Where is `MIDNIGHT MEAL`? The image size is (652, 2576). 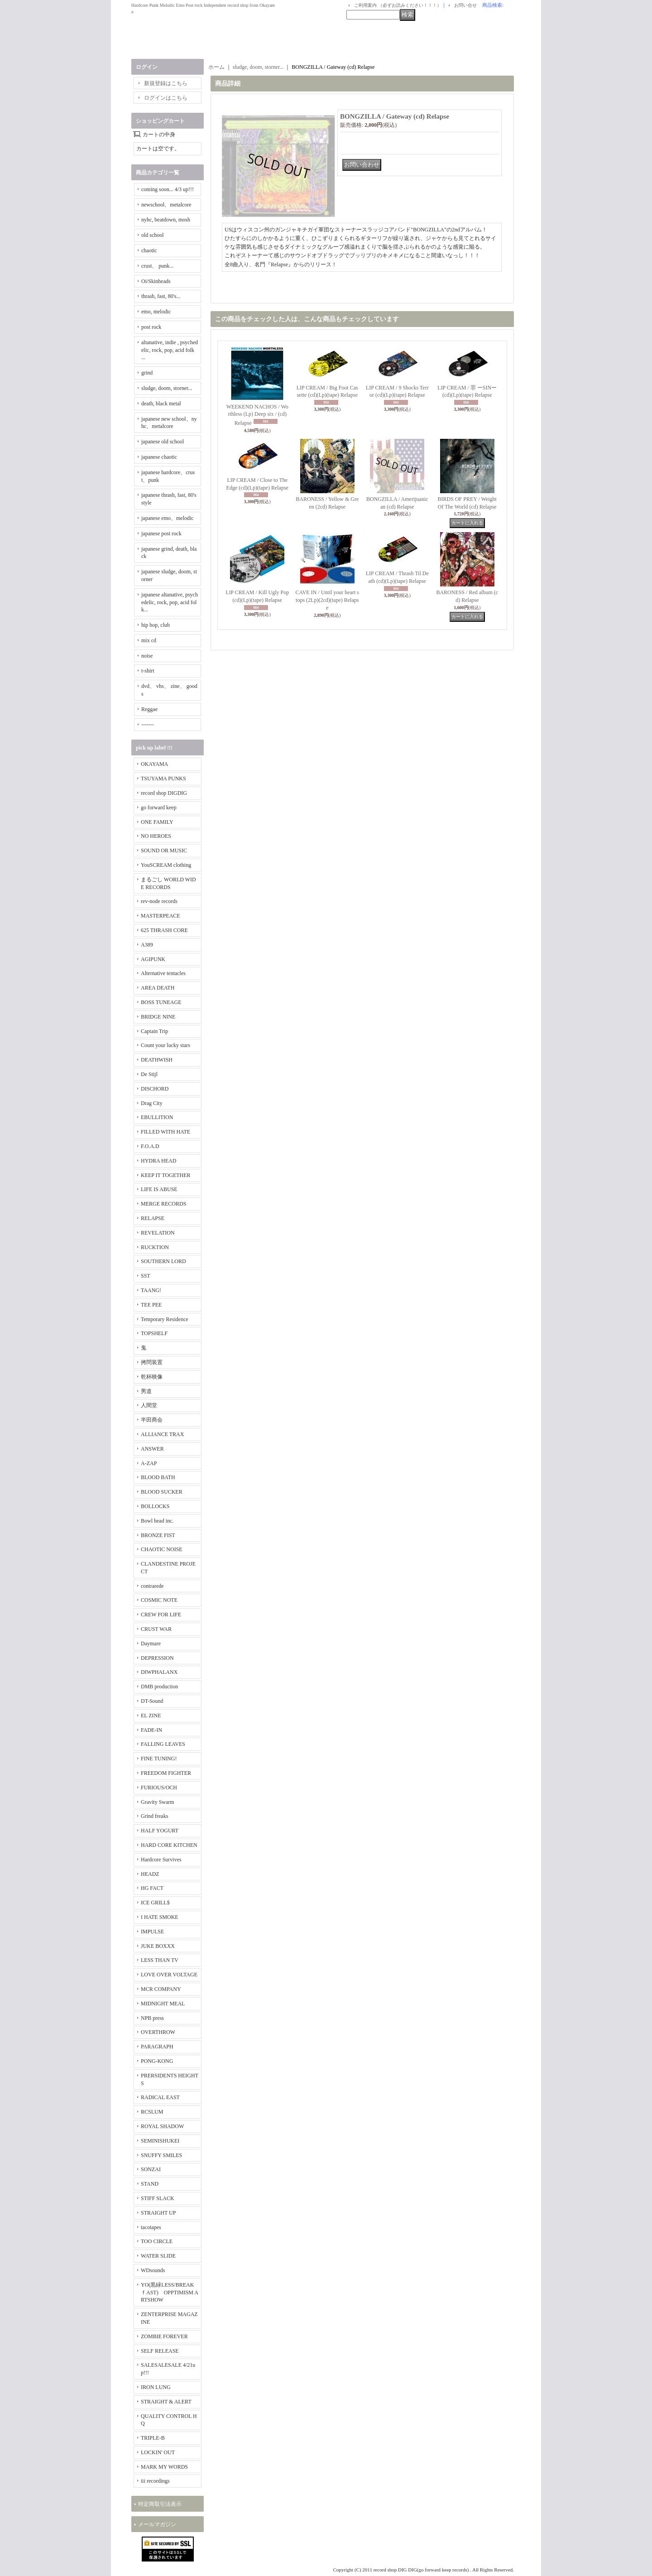
MIDNIGHT MEAL is located at coordinates (163, 2003).